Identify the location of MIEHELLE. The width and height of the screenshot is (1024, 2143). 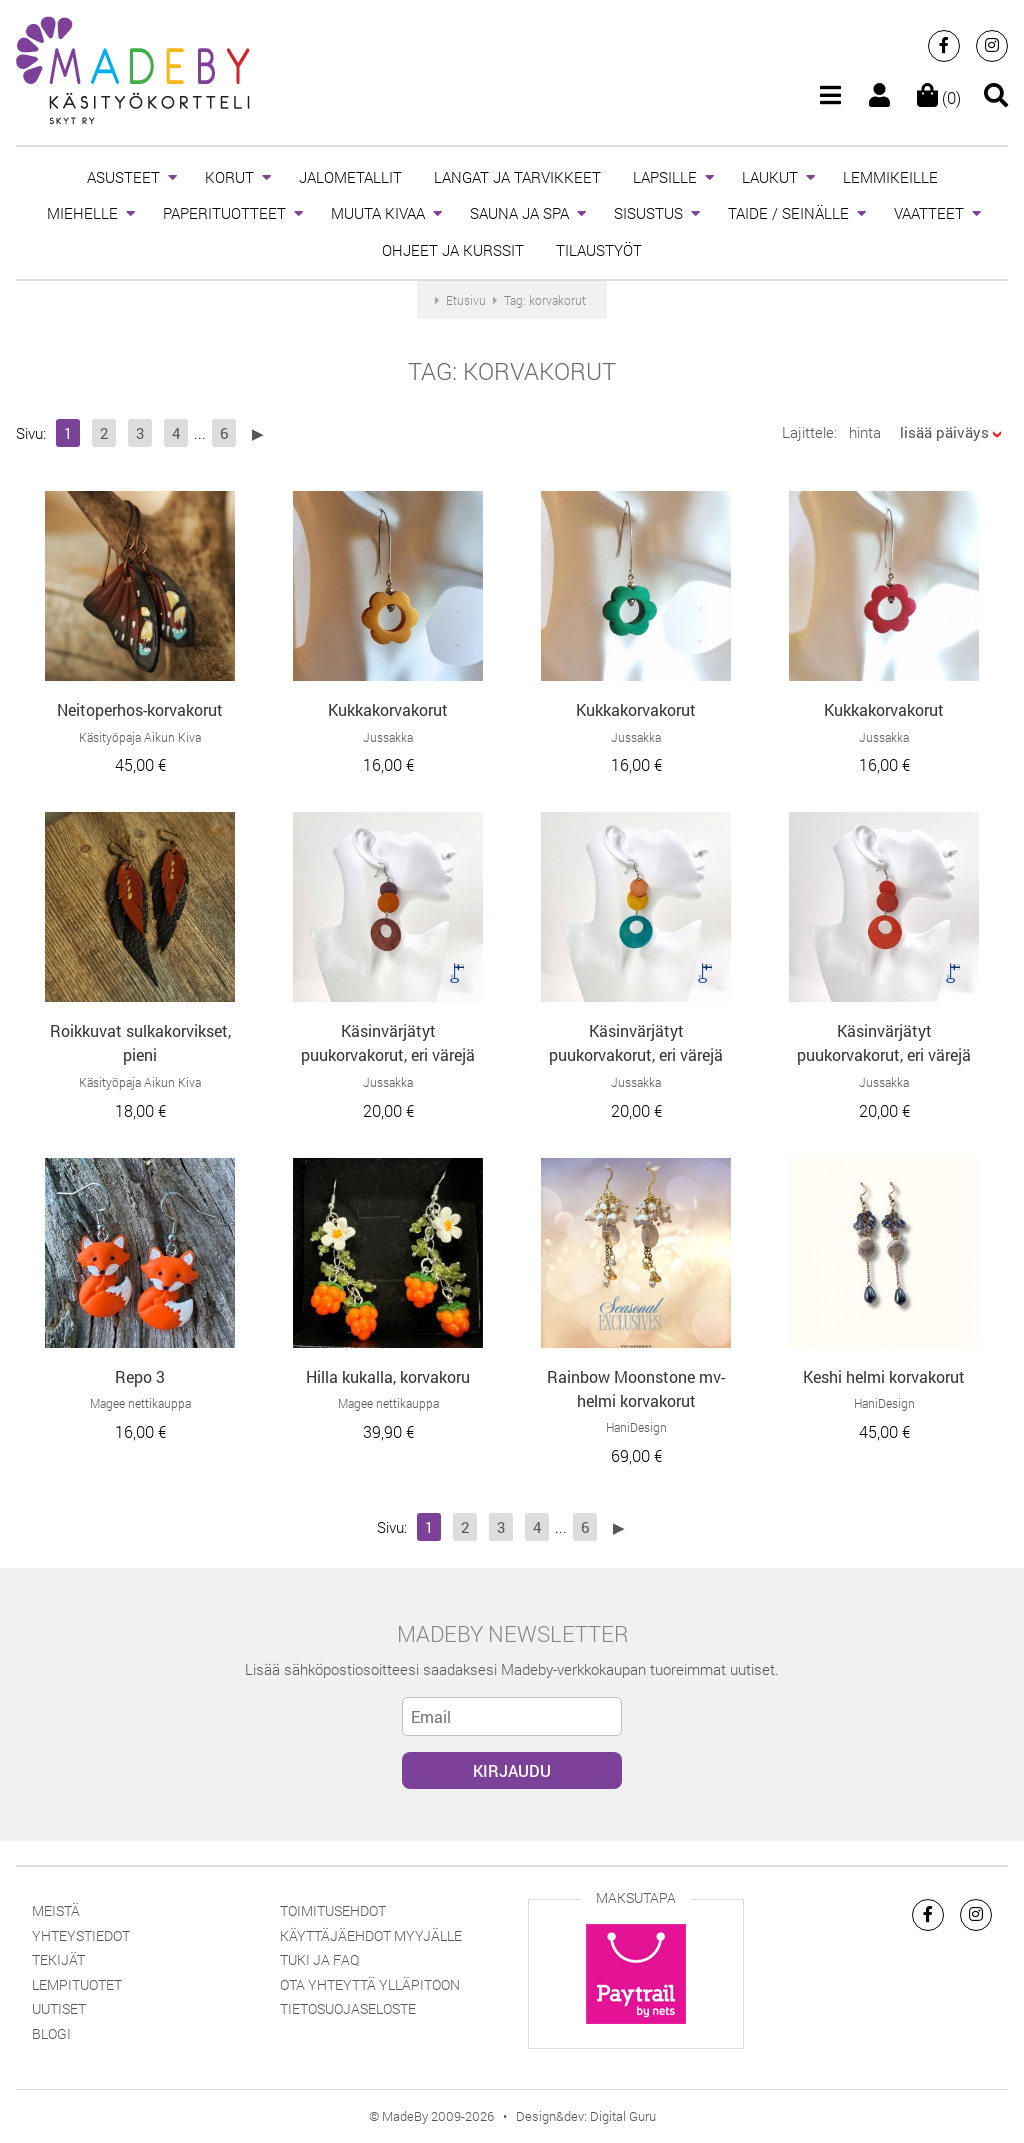
(82, 213).